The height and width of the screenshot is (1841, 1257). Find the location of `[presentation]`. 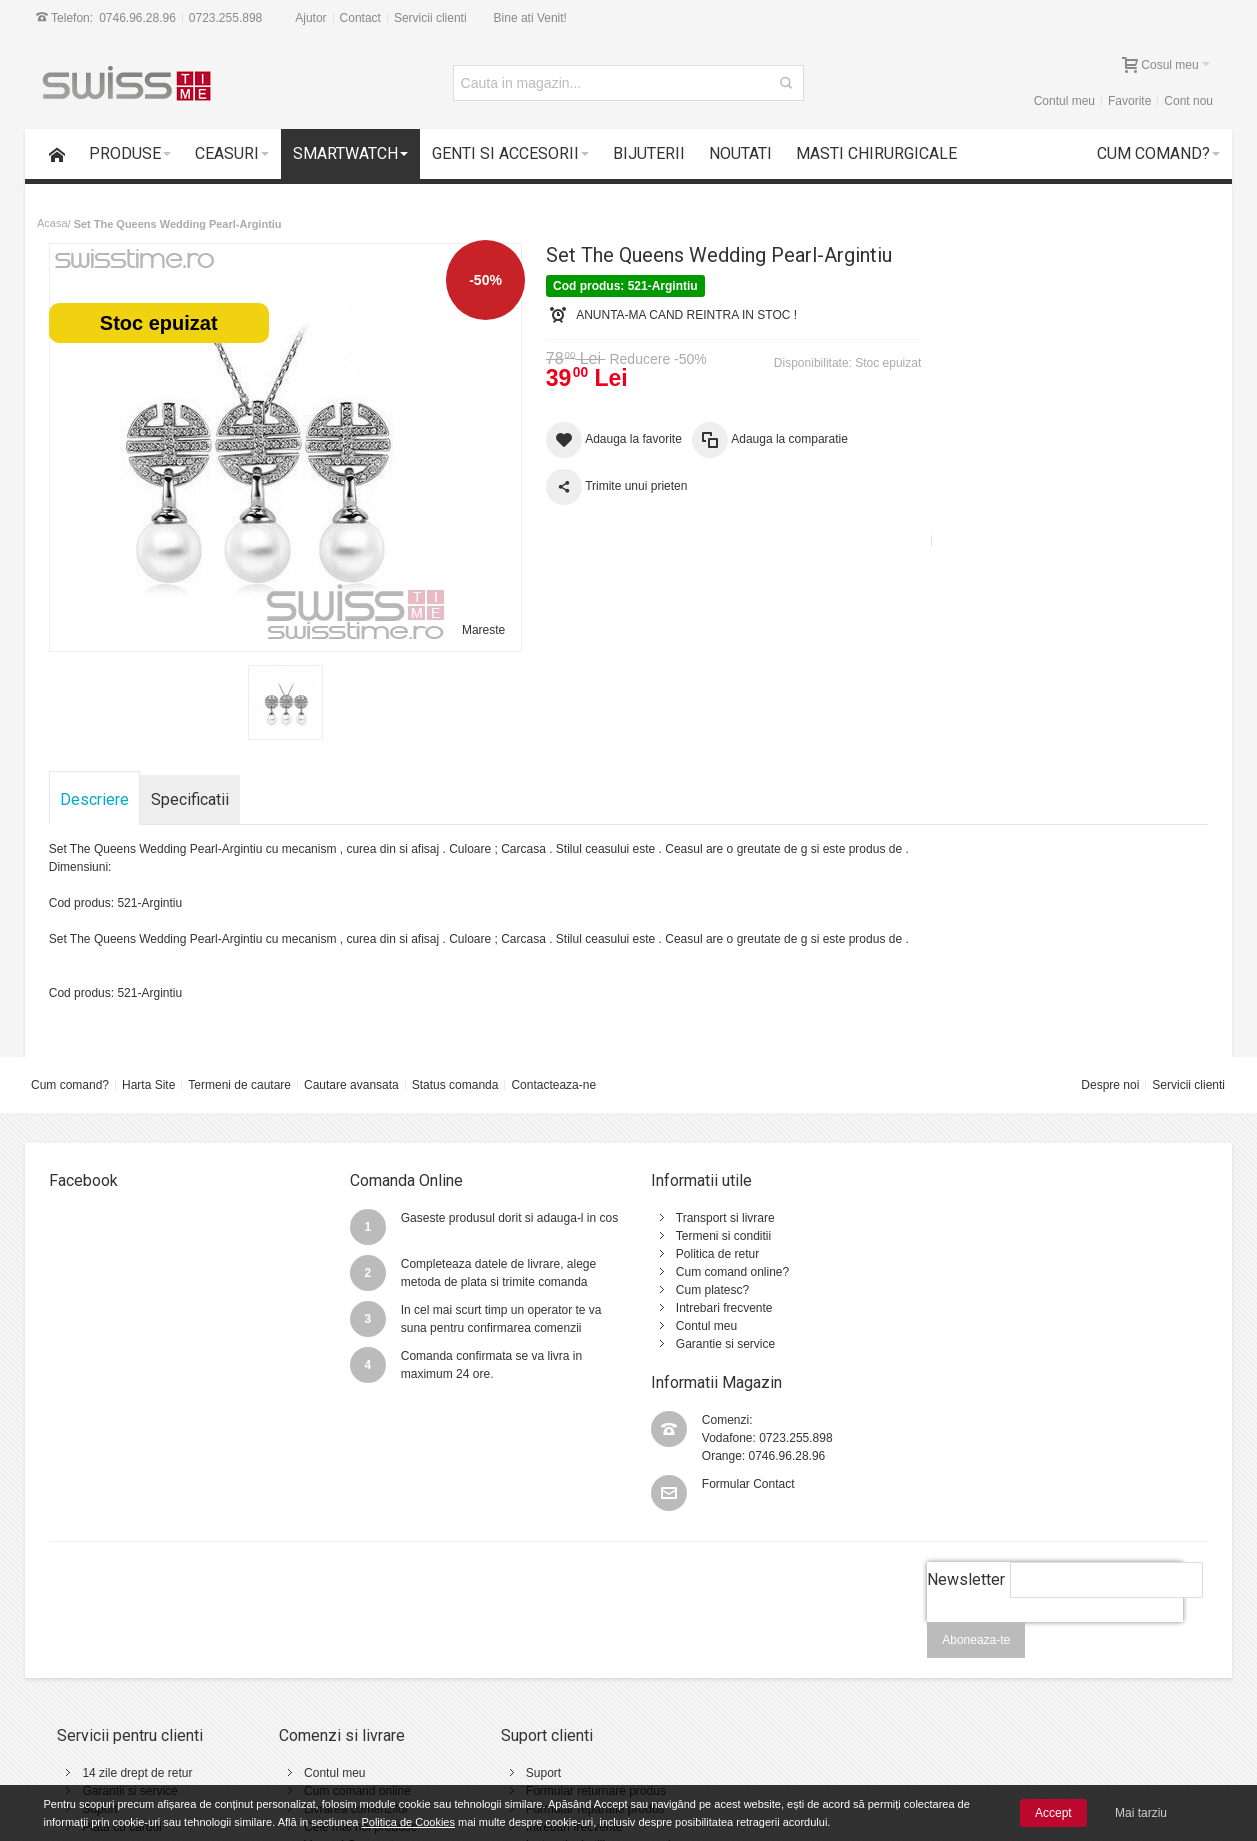

[presentation] is located at coordinates (1055, 1505).